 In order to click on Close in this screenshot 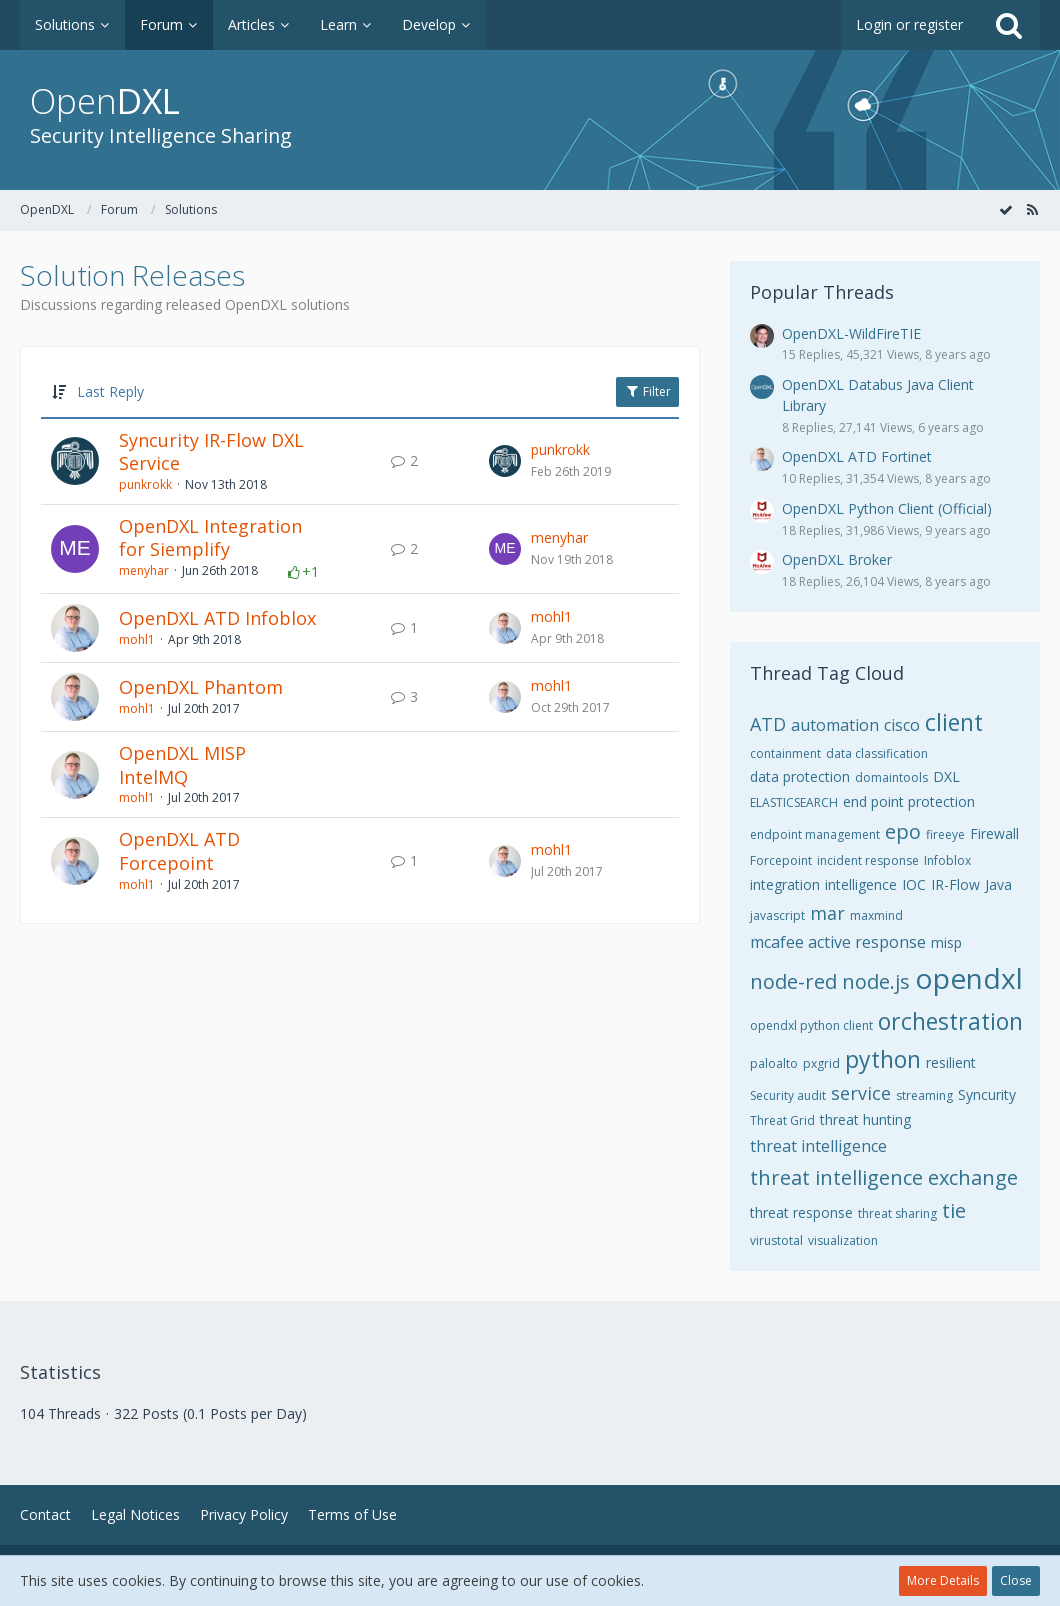, I will do `click(1016, 1580)`.